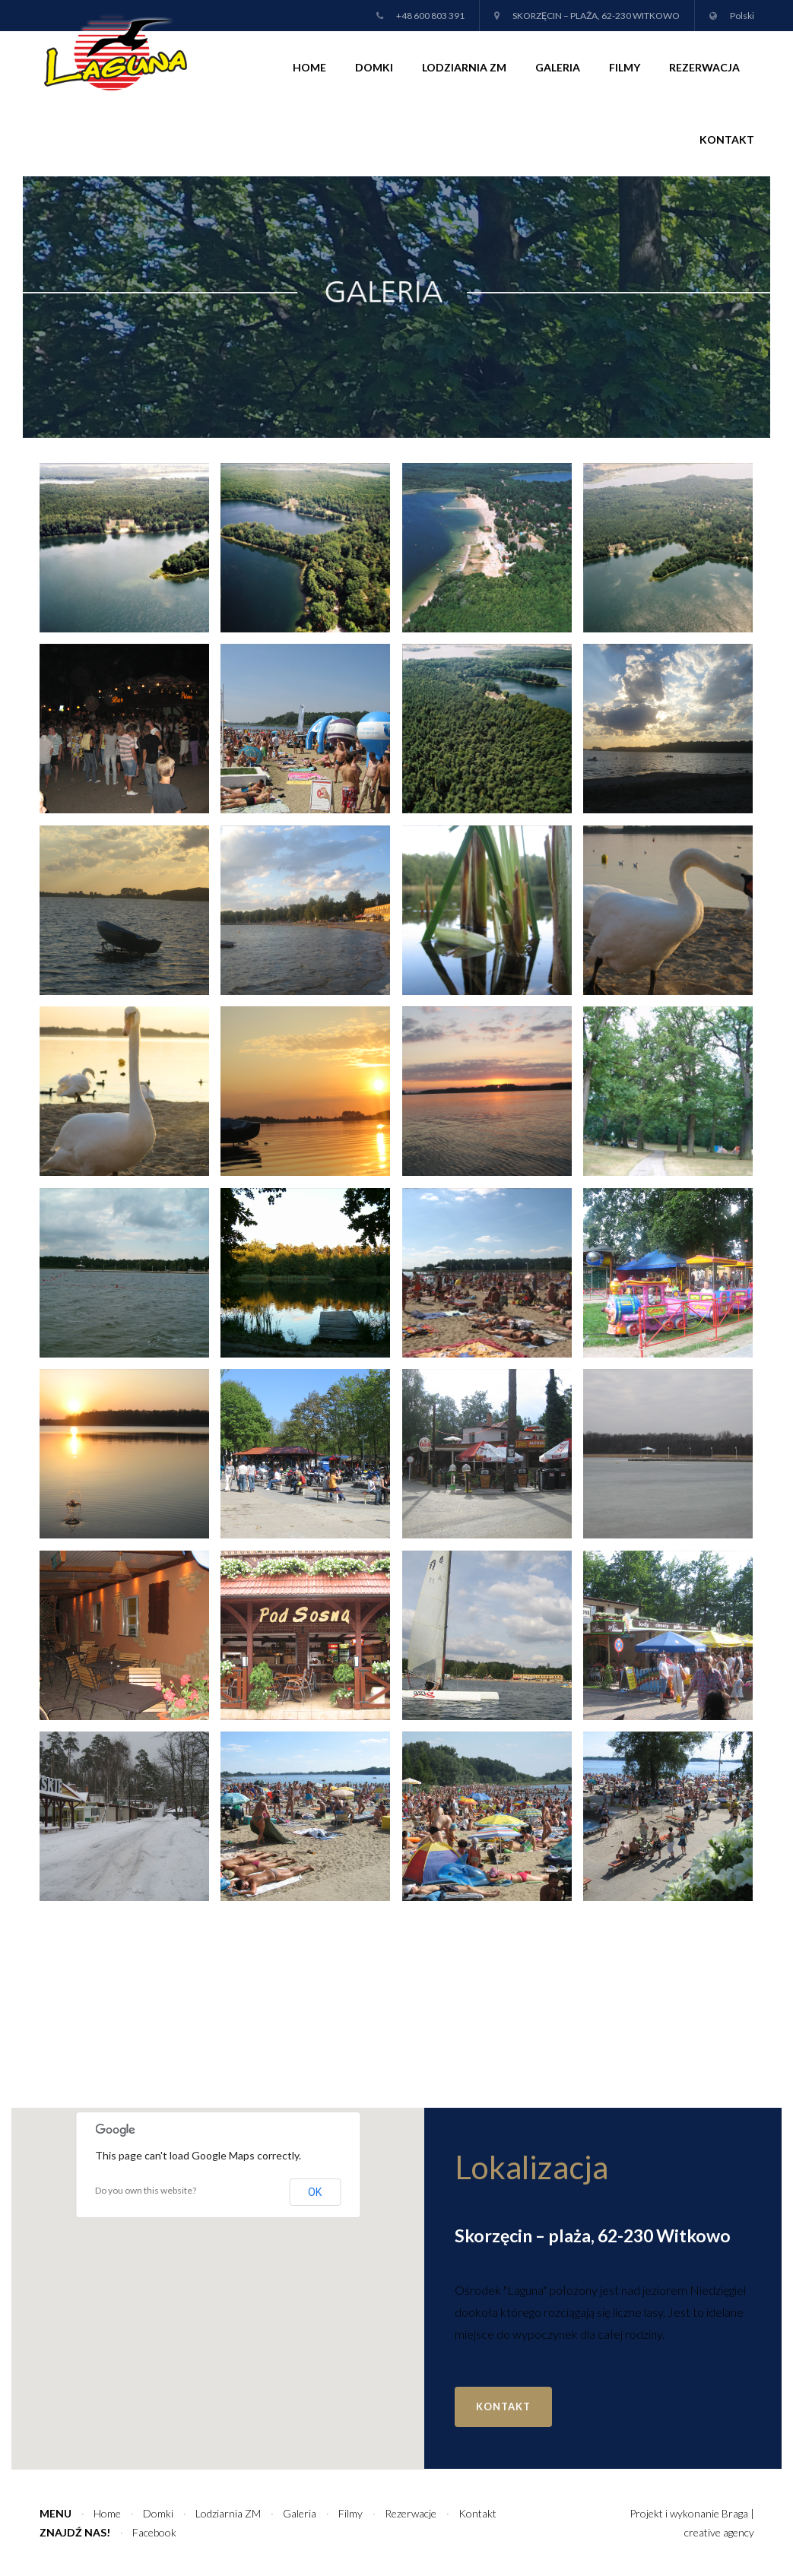 The width and height of the screenshot is (793, 2576). Describe the element at coordinates (557, 67) in the screenshot. I see `Galeria` at that location.